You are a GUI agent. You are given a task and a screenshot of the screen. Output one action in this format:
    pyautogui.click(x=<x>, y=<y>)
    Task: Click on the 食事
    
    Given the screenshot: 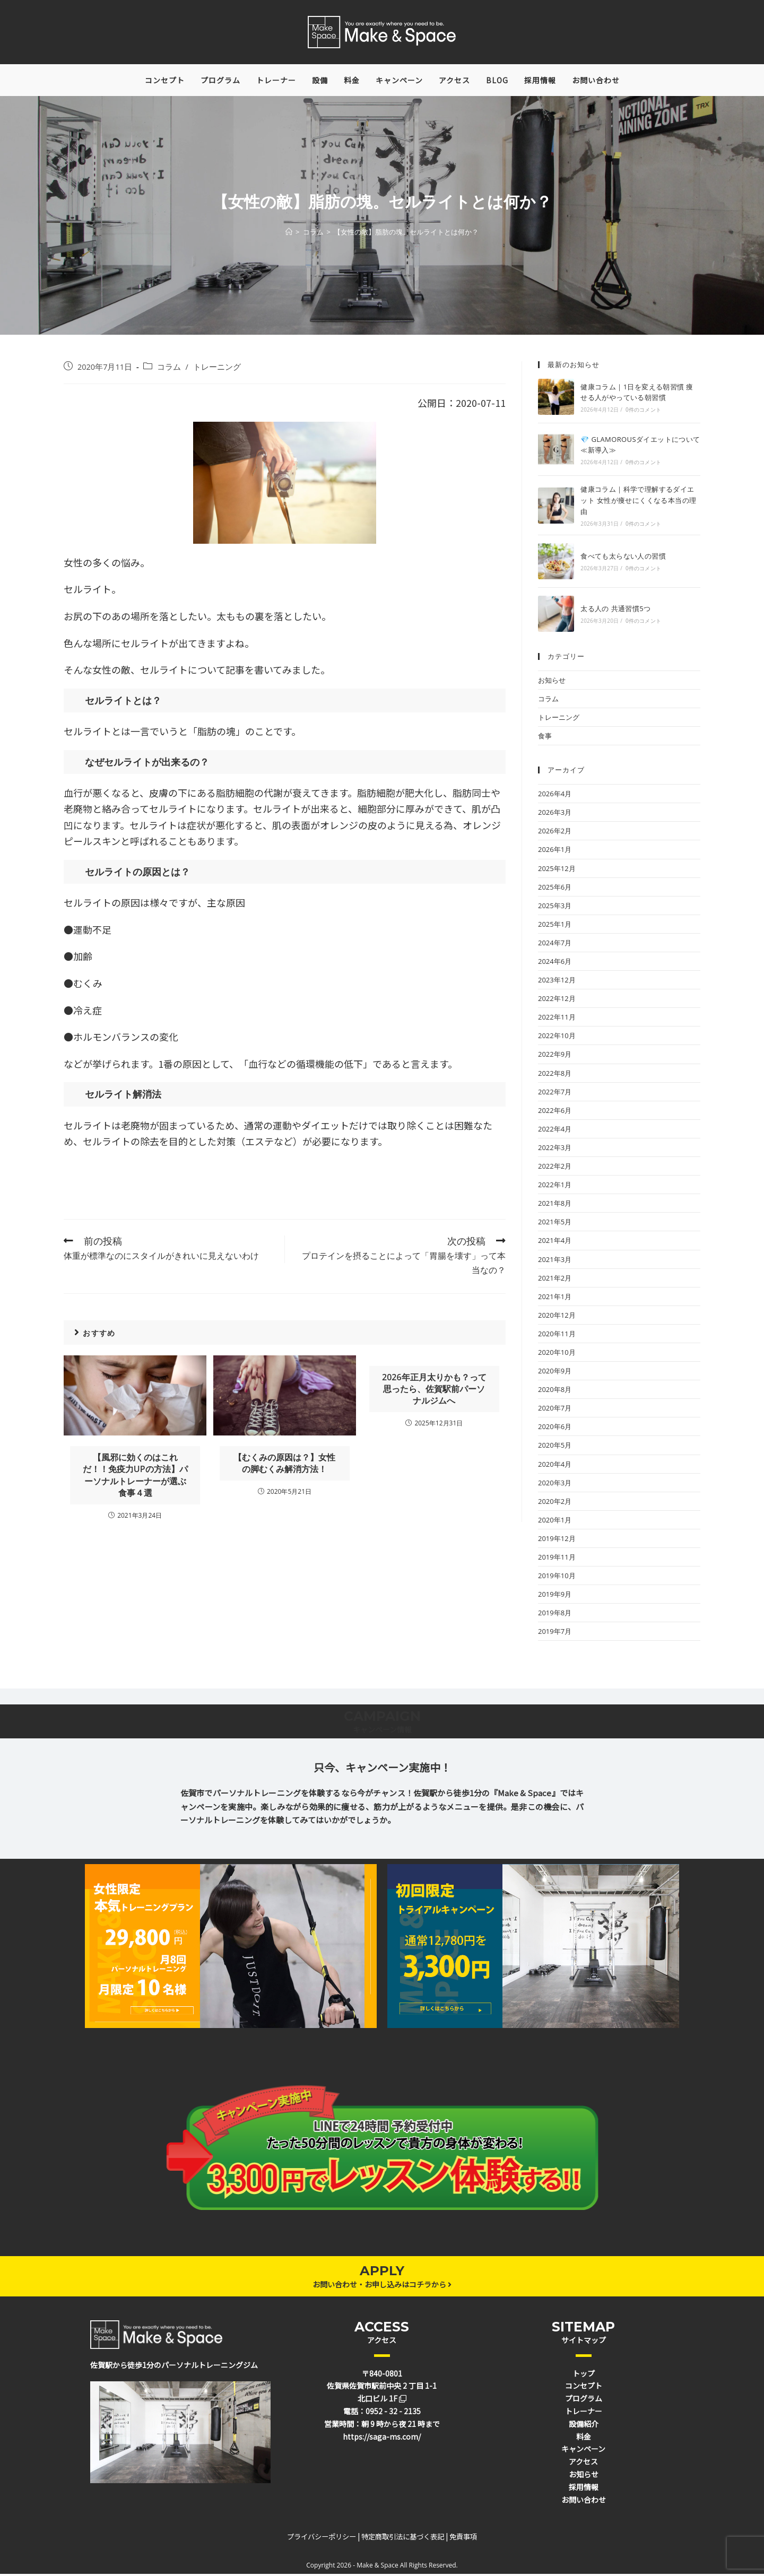 What is the action you would take?
    pyautogui.click(x=545, y=738)
    